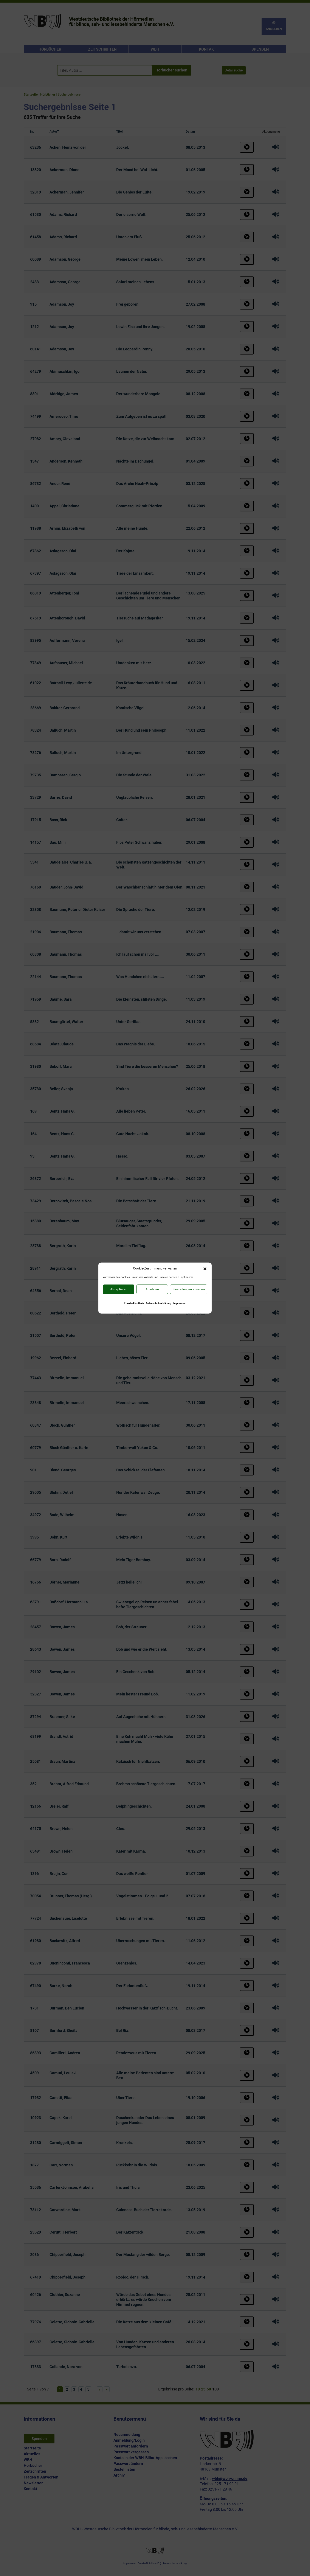 The width and height of the screenshot is (310, 2576). Describe the element at coordinates (134, 1303) in the screenshot. I see `Cookie-Richtlinie` at that location.